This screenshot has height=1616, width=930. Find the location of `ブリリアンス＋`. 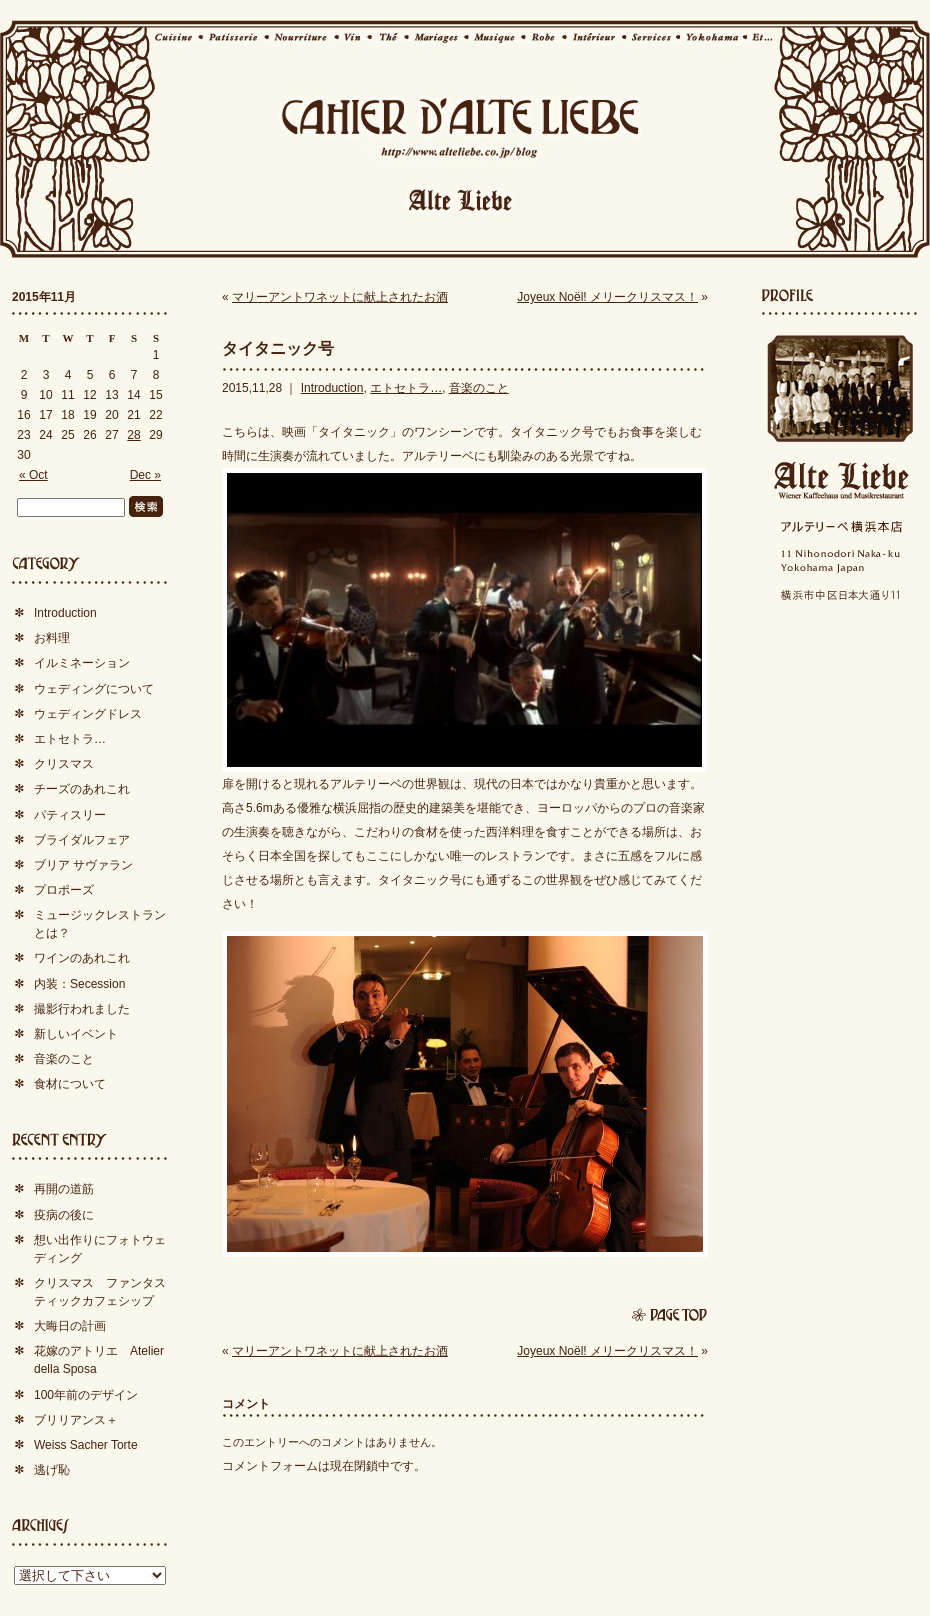

ブリリアンス＋ is located at coordinates (76, 1420).